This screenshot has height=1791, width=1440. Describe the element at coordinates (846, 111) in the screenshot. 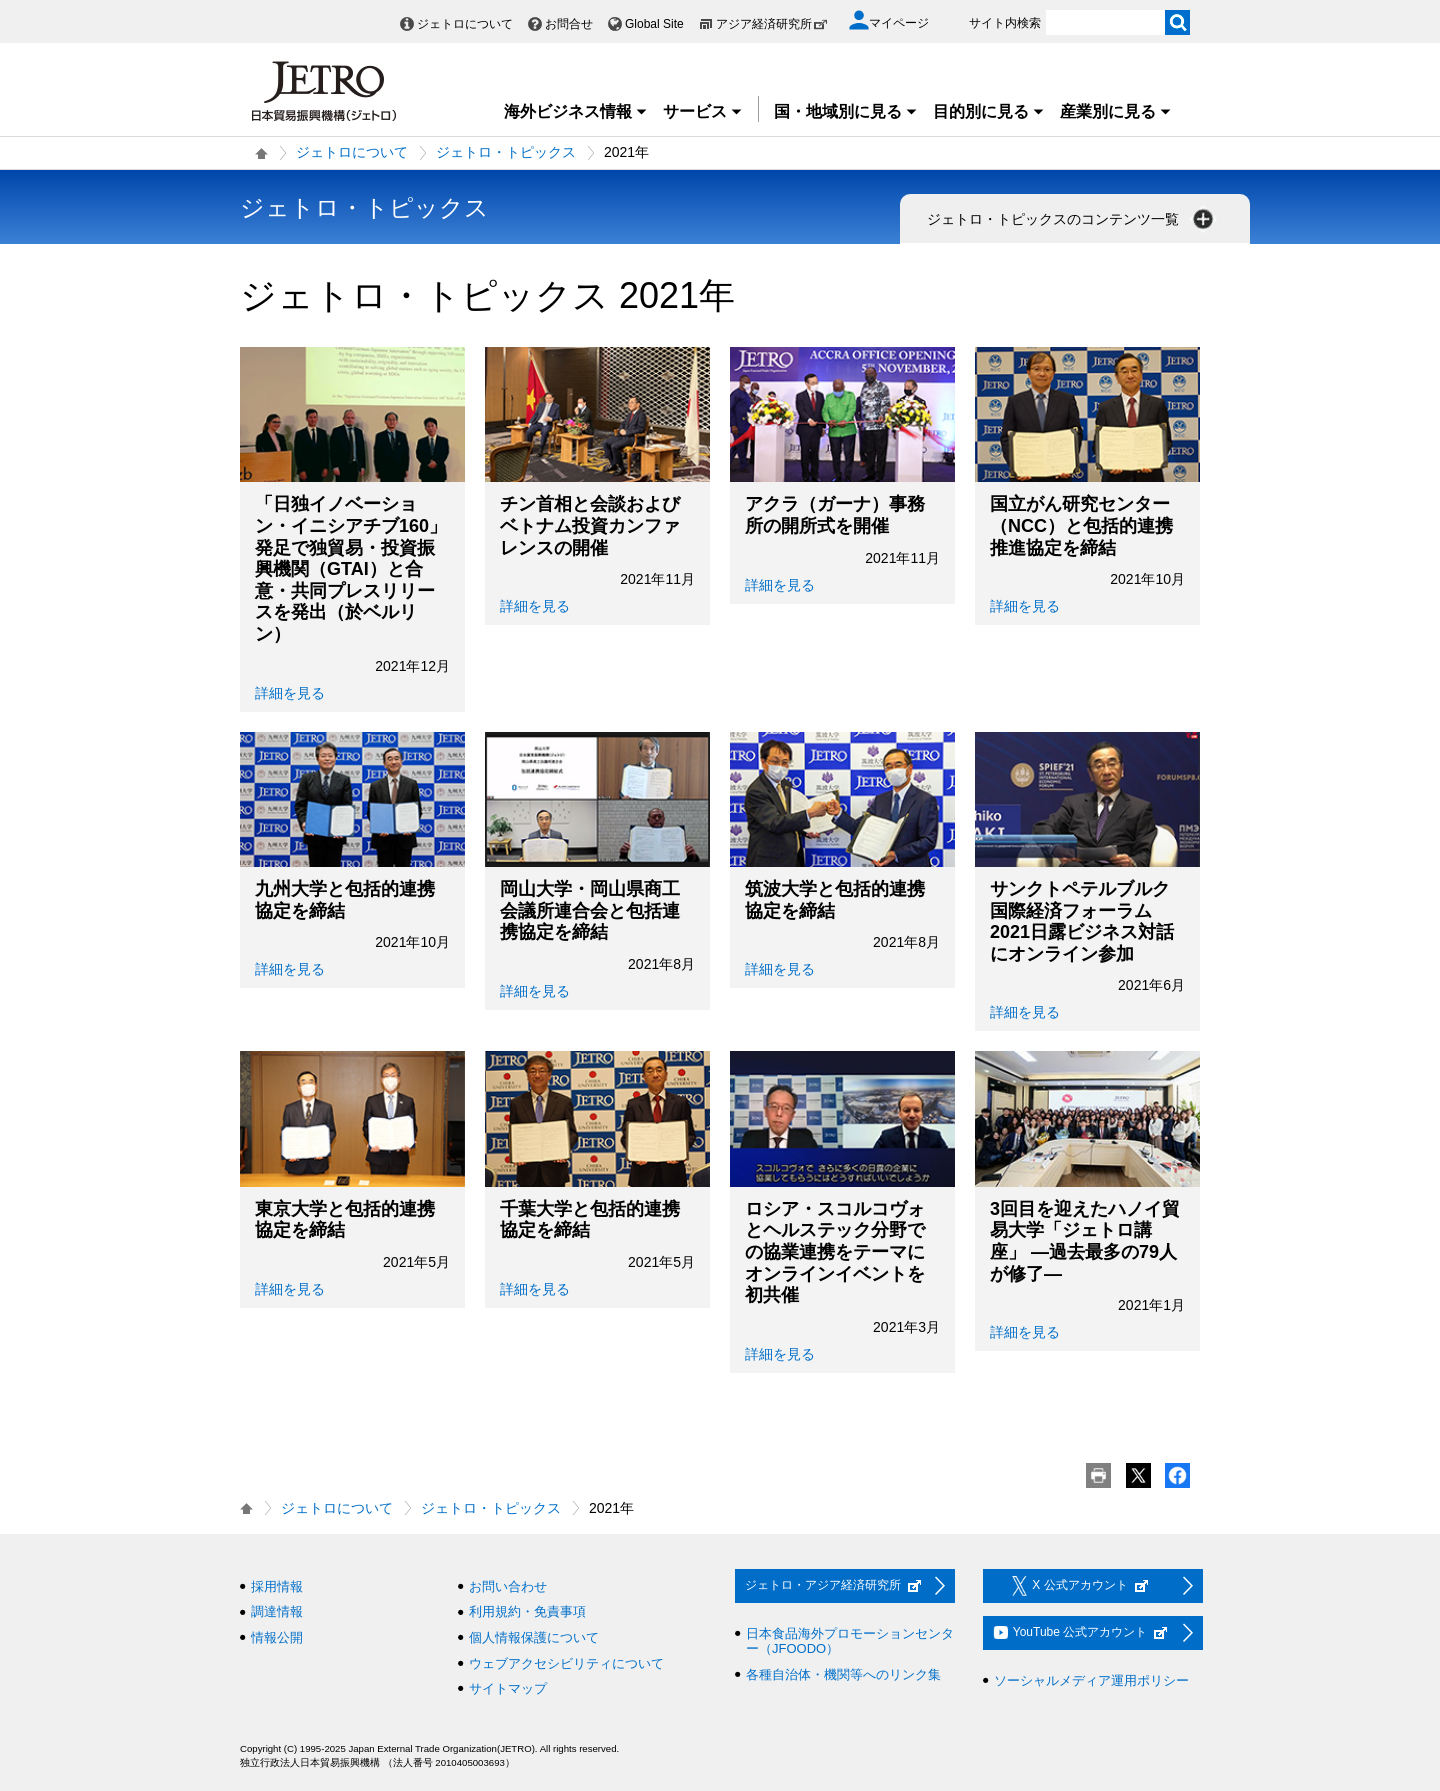

I see `国・地域別に見る` at that location.